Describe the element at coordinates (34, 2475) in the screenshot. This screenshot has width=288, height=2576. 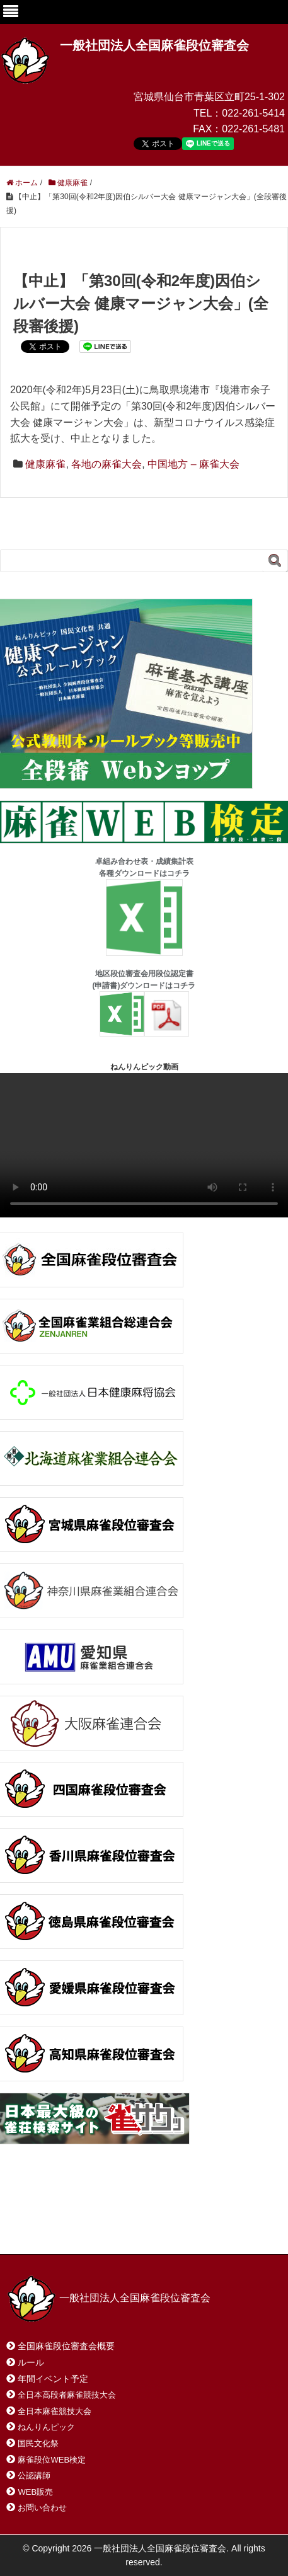
I see `公認講師` at that location.